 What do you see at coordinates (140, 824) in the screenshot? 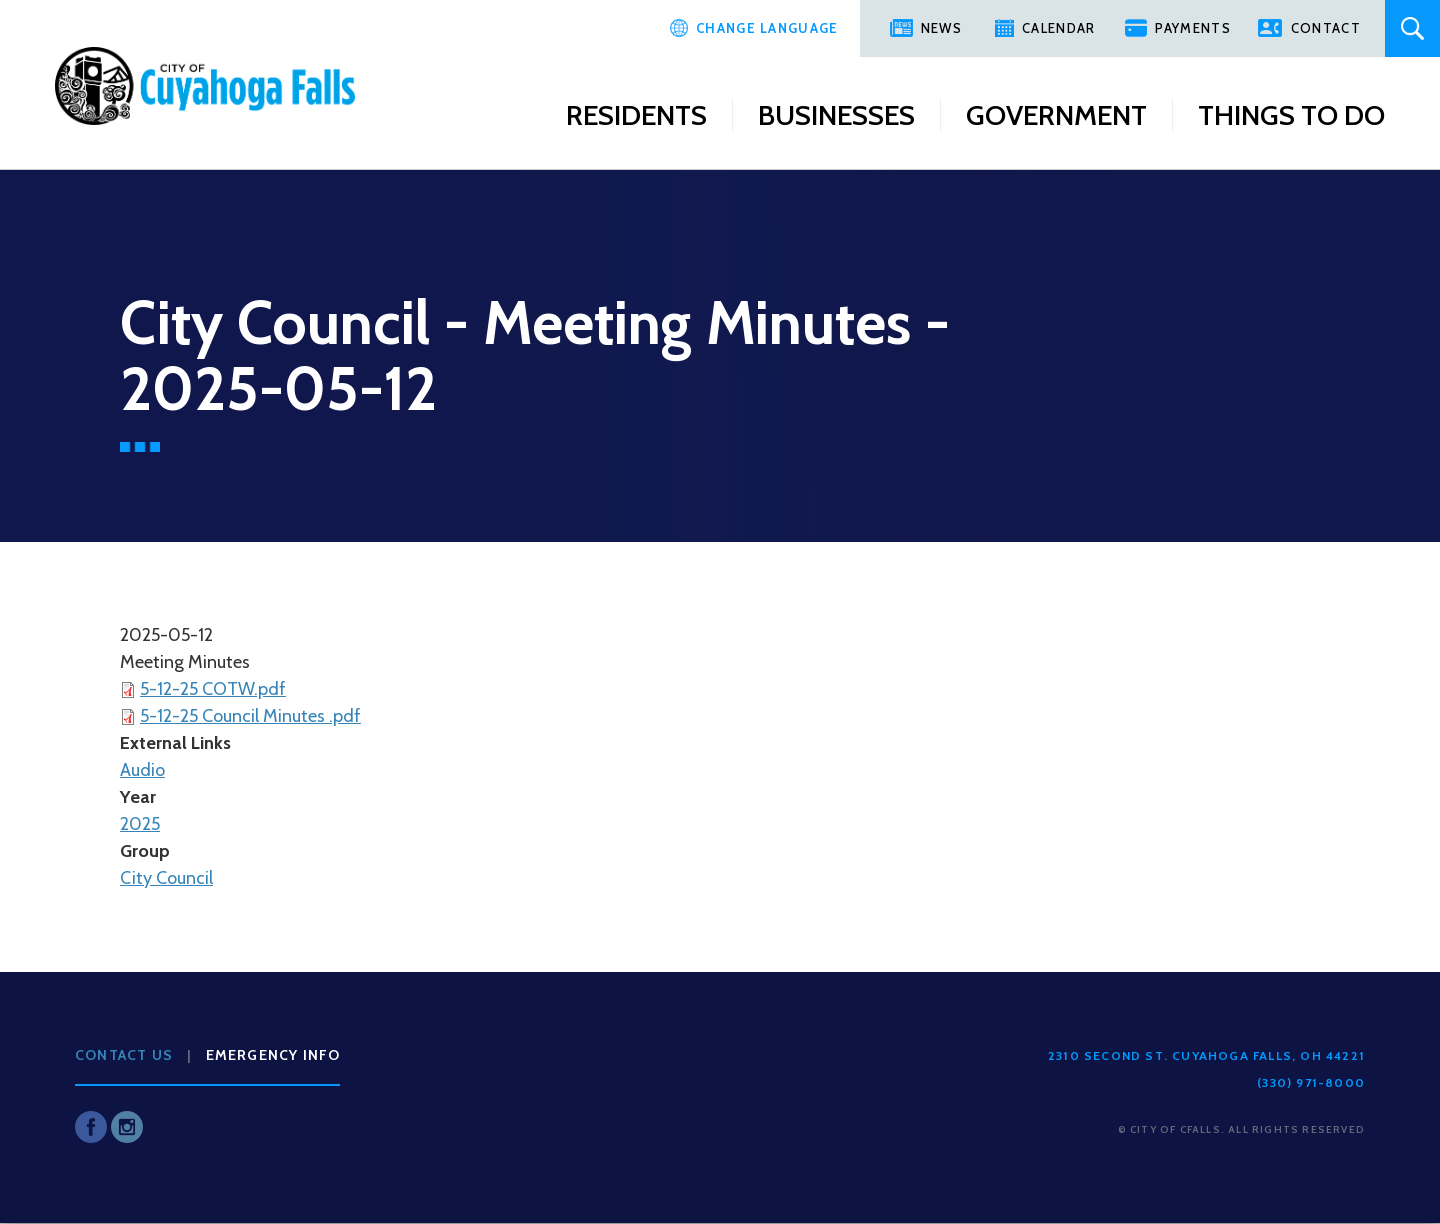
I see `2025` at bounding box center [140, 824].